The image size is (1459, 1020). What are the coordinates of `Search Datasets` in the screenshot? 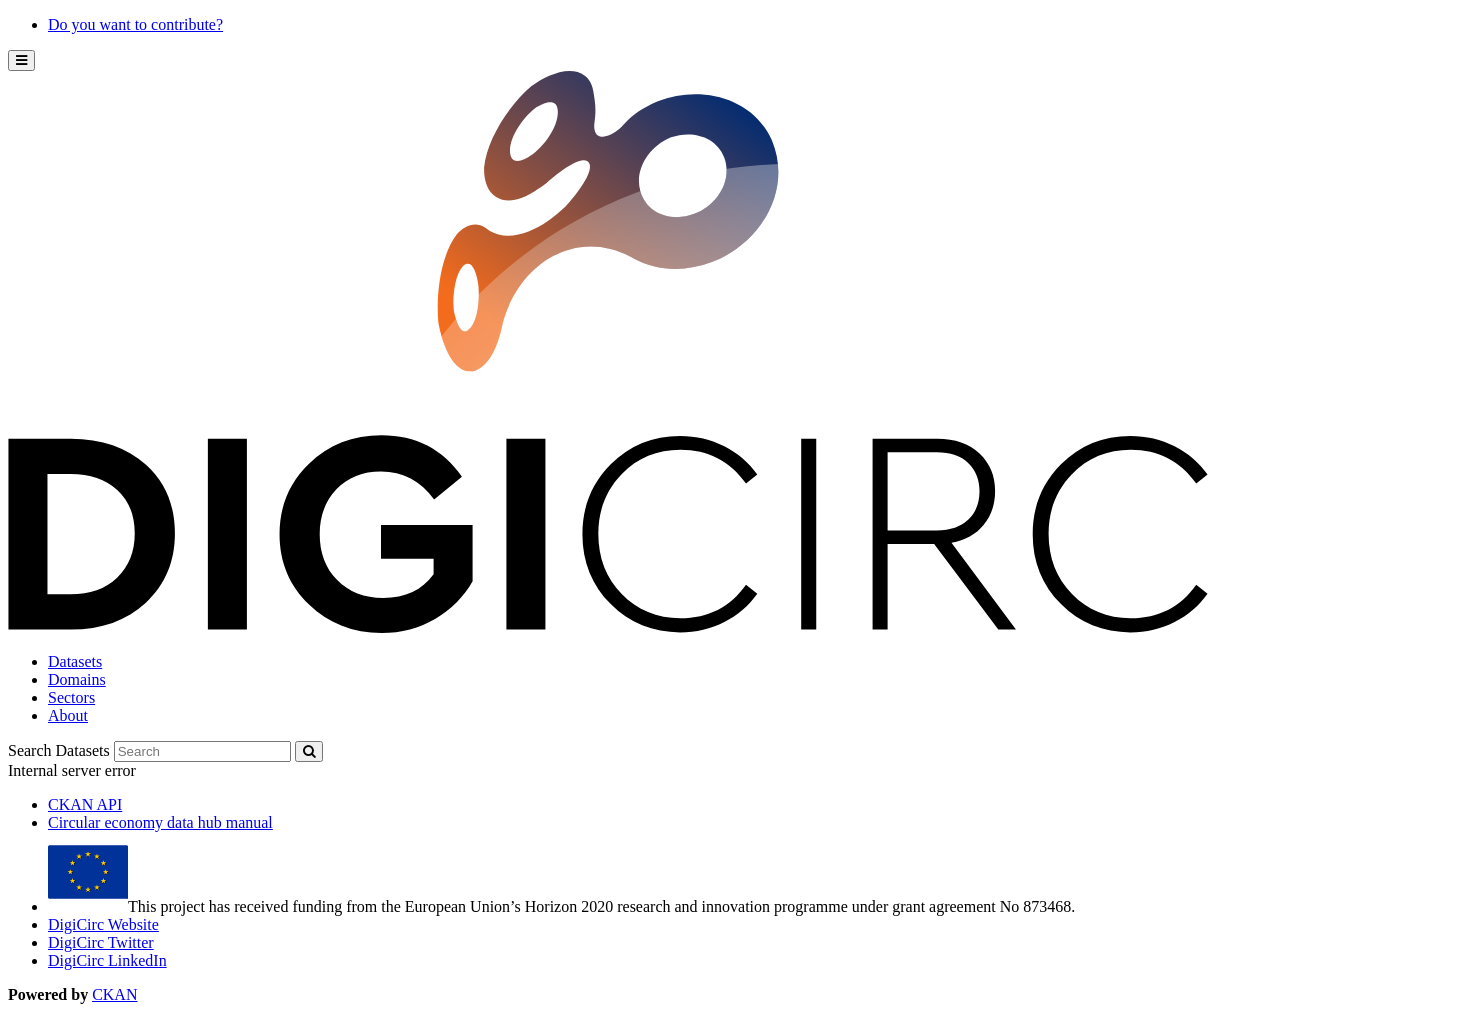 It's located at (59, 750).